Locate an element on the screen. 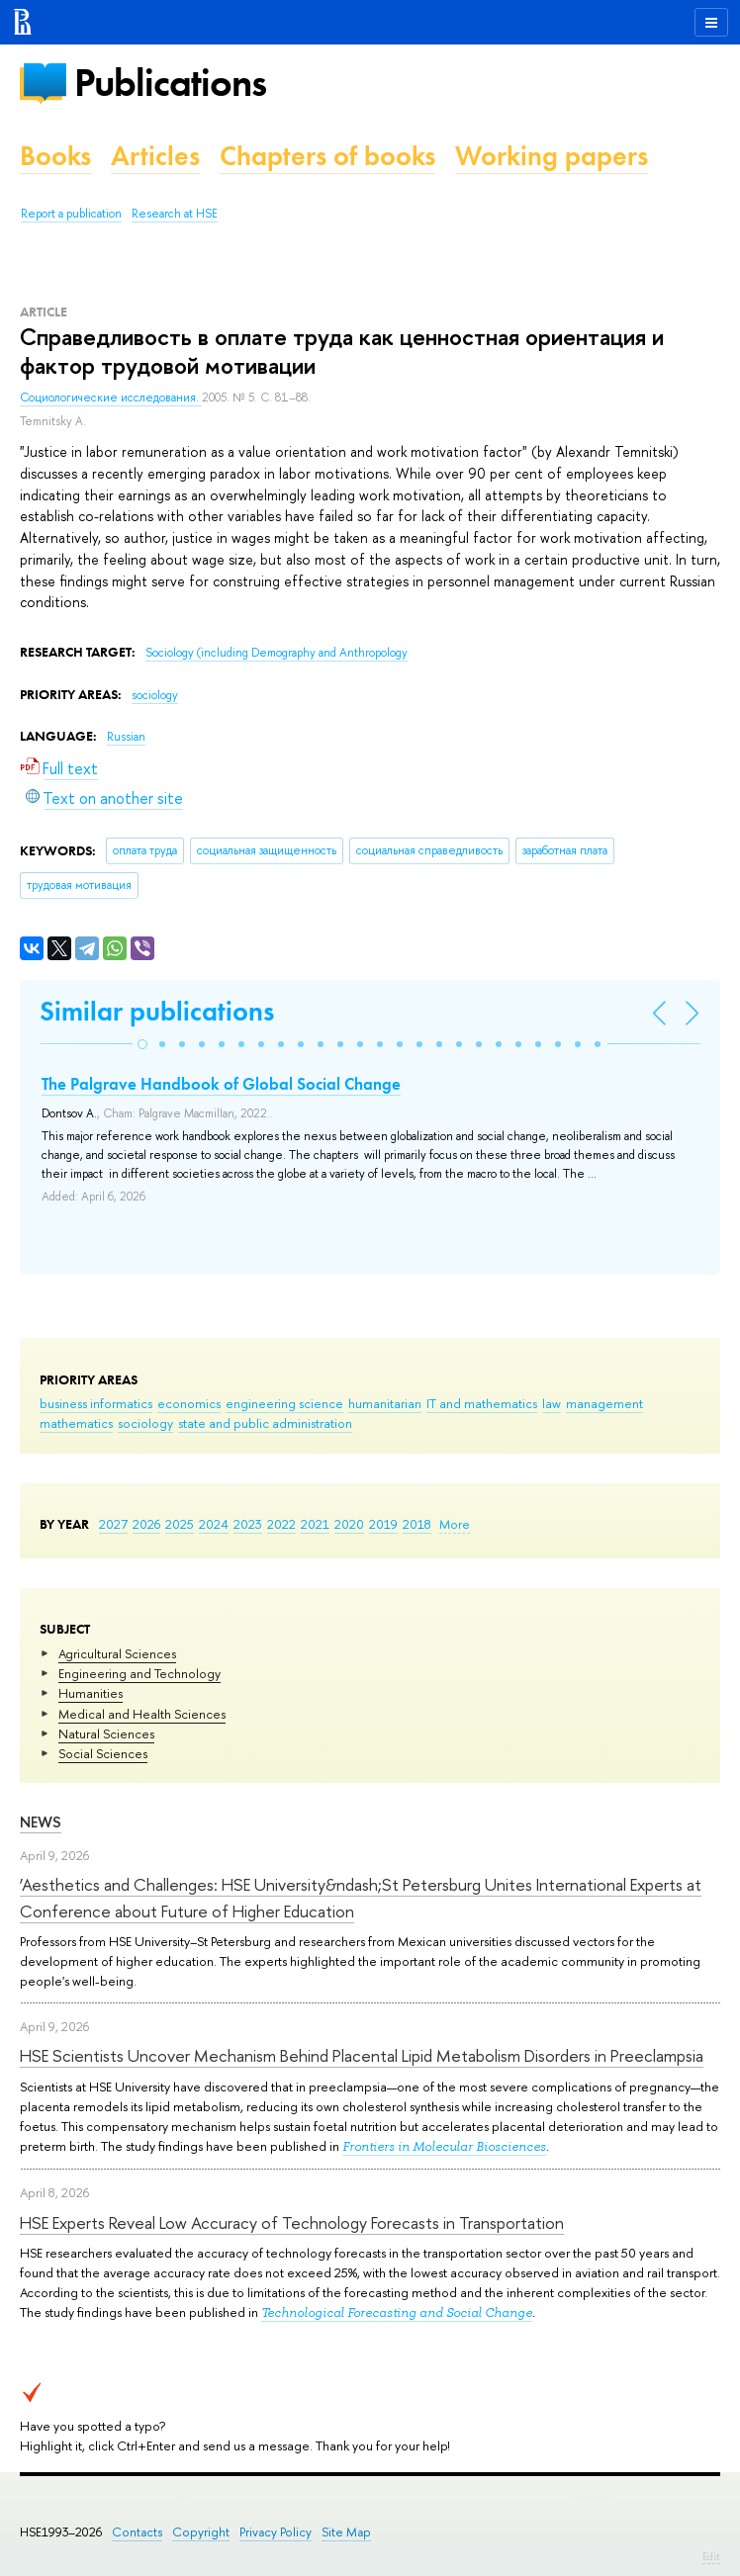 The image size is (740, 2576). 2025 is located at coordinates (179, 1524).